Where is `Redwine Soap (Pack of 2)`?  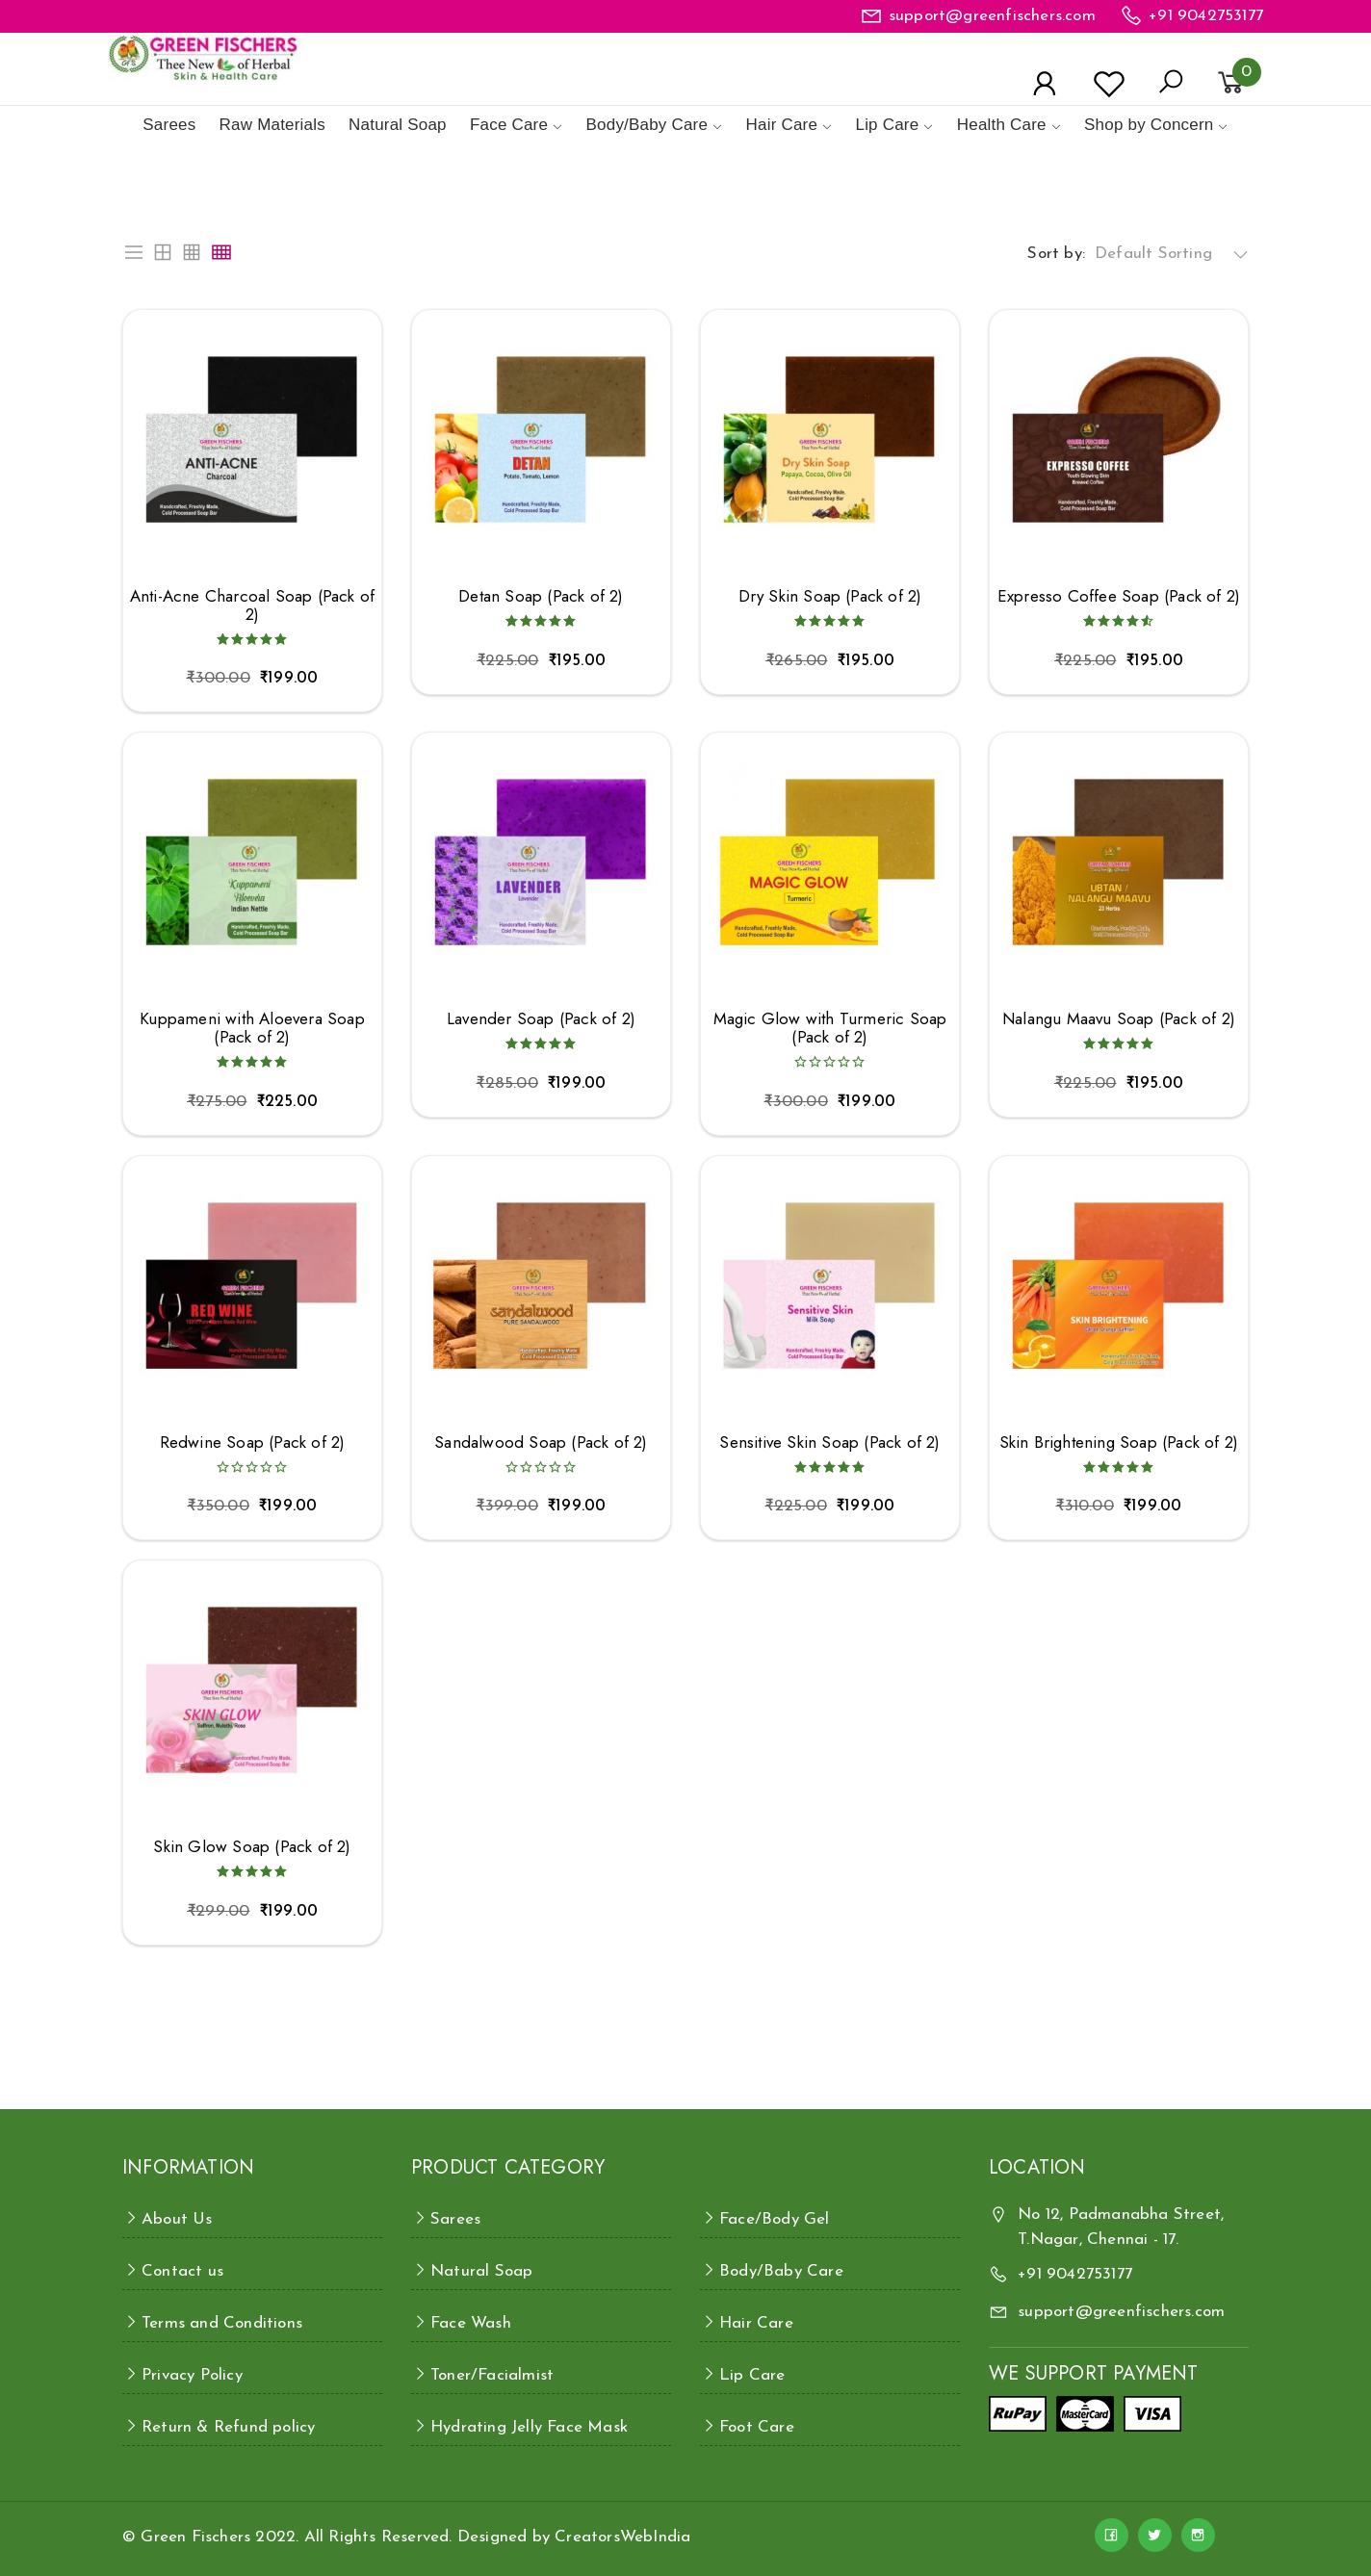
Redwine Soap (Pack of 2) is located at coordinates (253, 1442).